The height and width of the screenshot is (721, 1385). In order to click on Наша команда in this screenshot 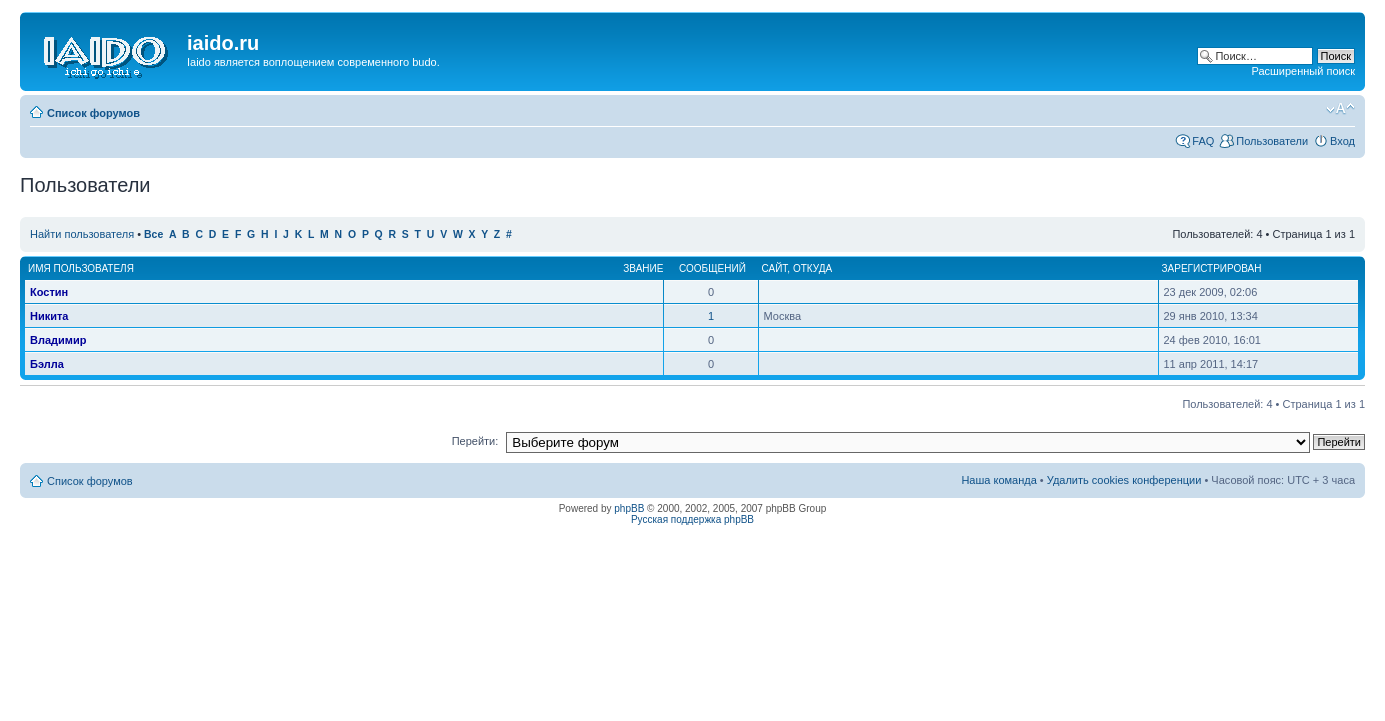, I will do `click(998, 480)`.